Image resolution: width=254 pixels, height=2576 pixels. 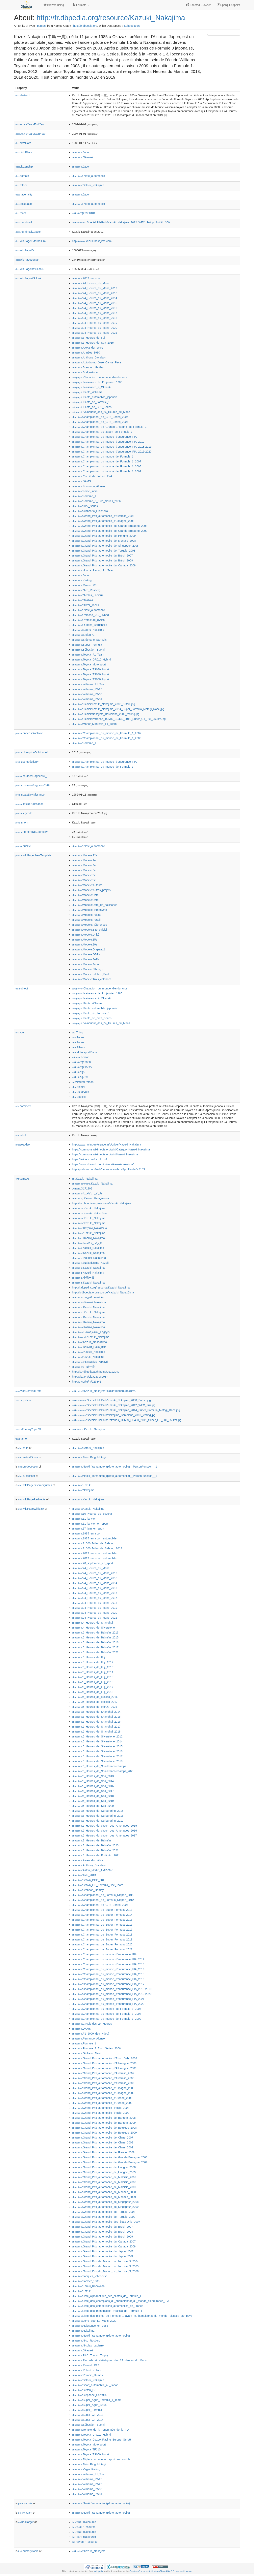 What do you see at coordinates (28, 1390) in the screenshot?
I see `wasDerivedFrom` at bounding box center [28, 1390].